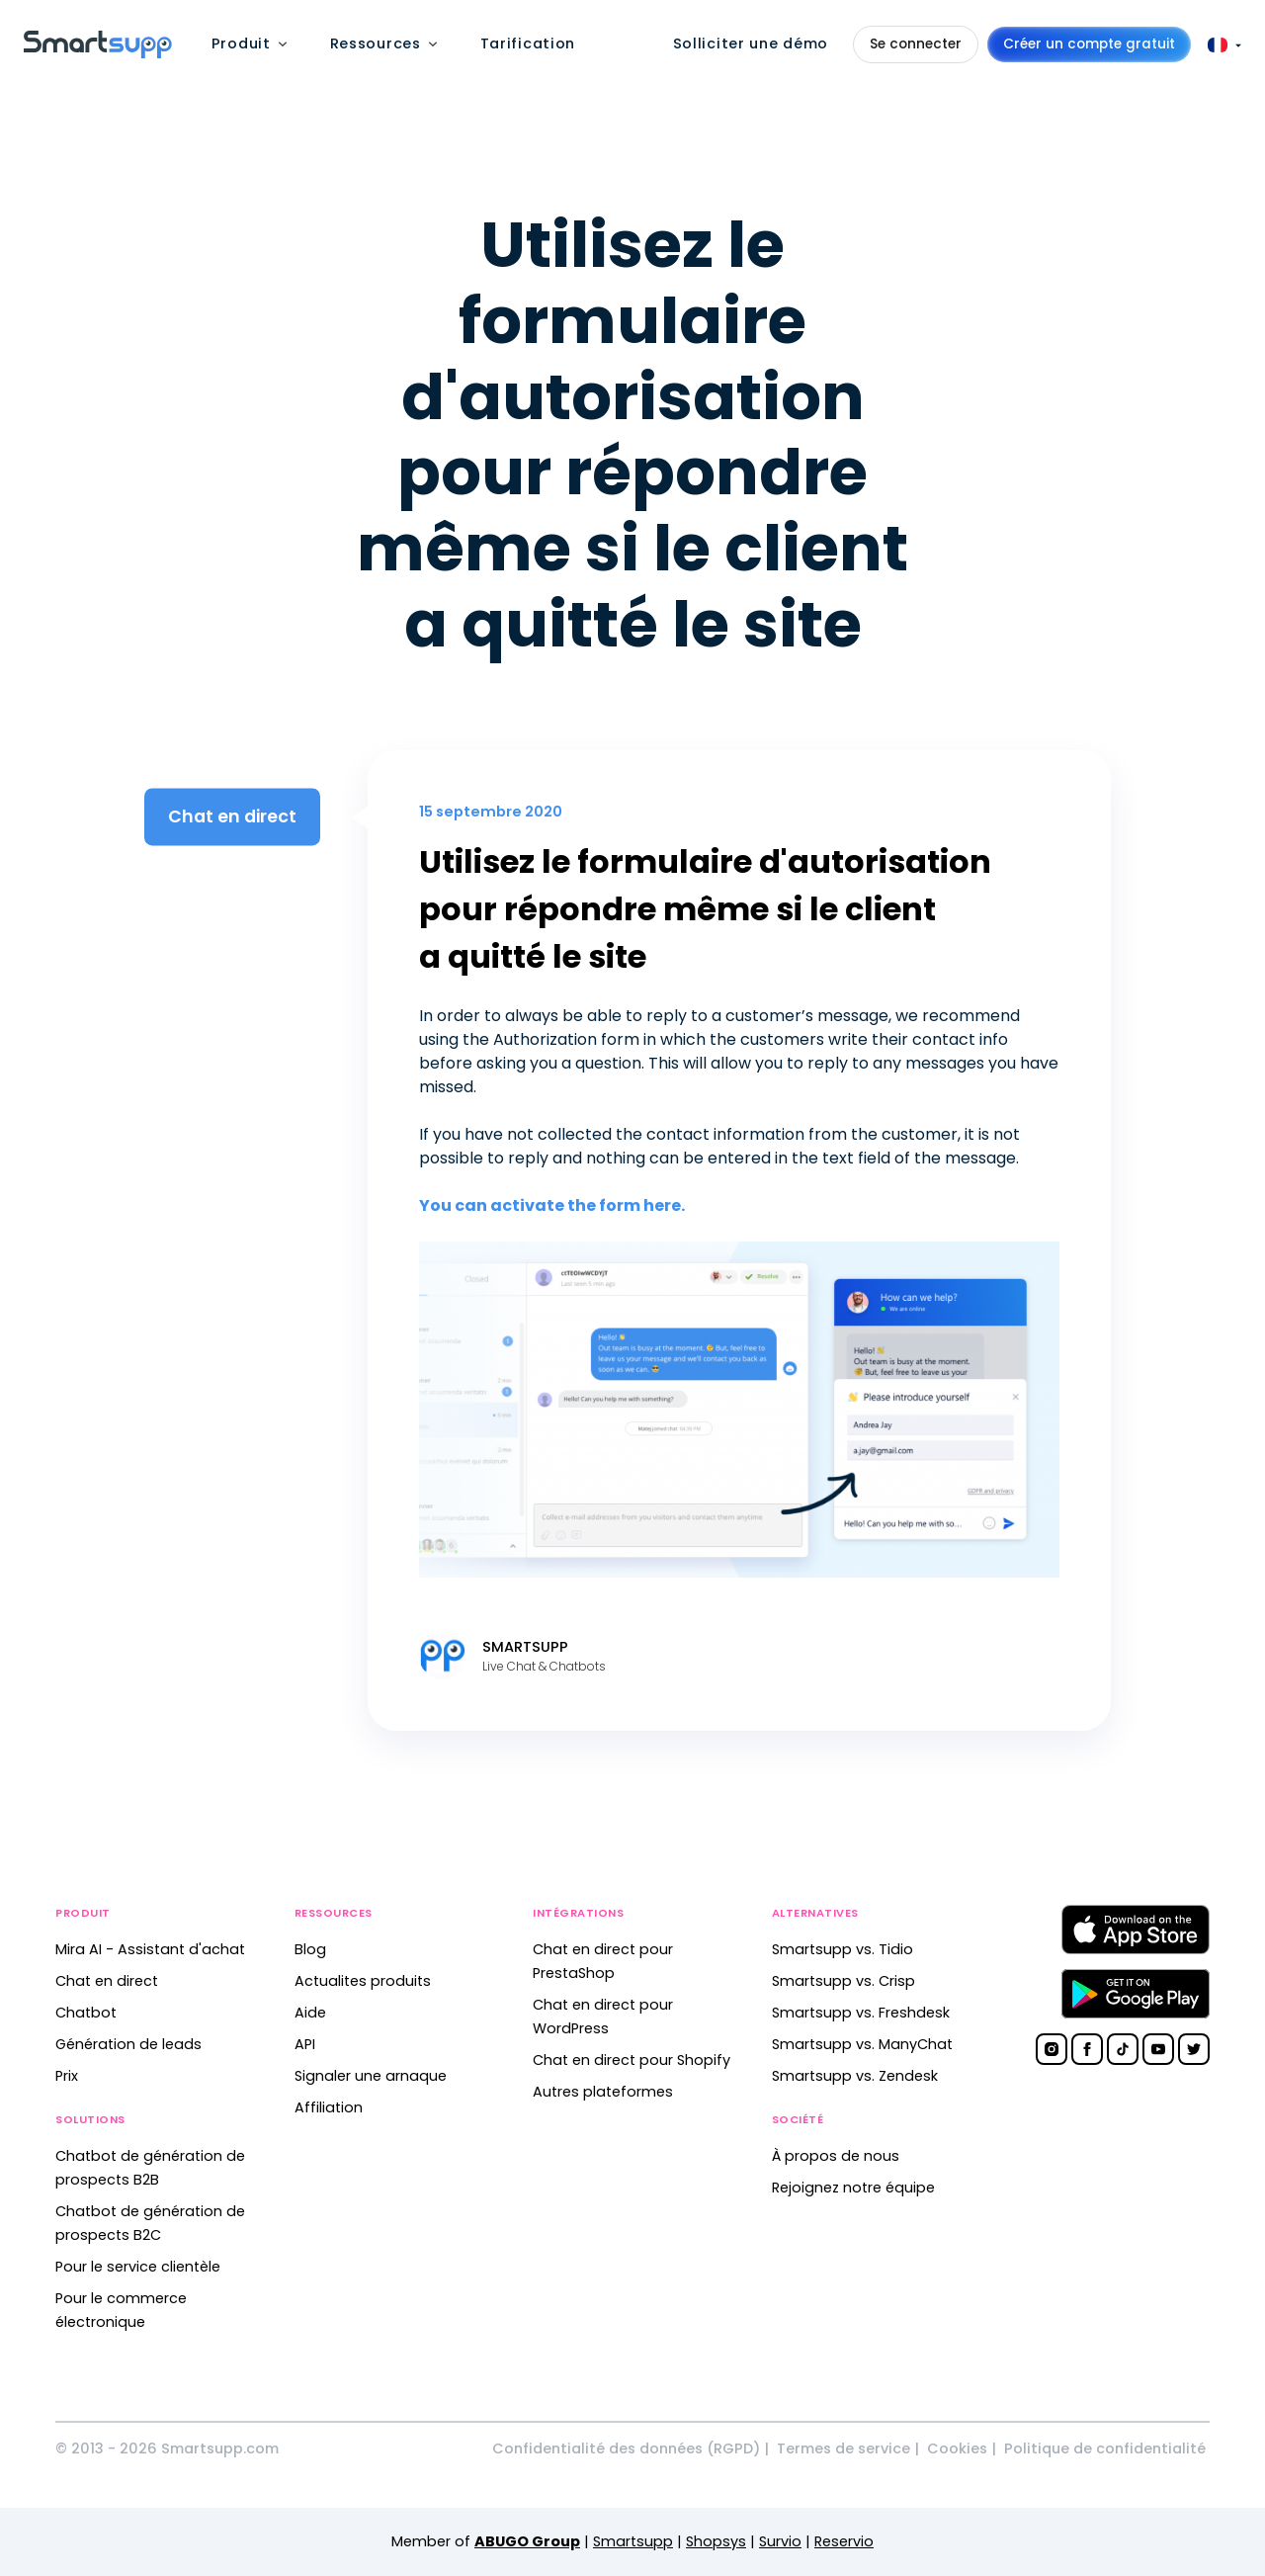  I want to click on Chat en direct pour Shopify, so click(631, 2060).